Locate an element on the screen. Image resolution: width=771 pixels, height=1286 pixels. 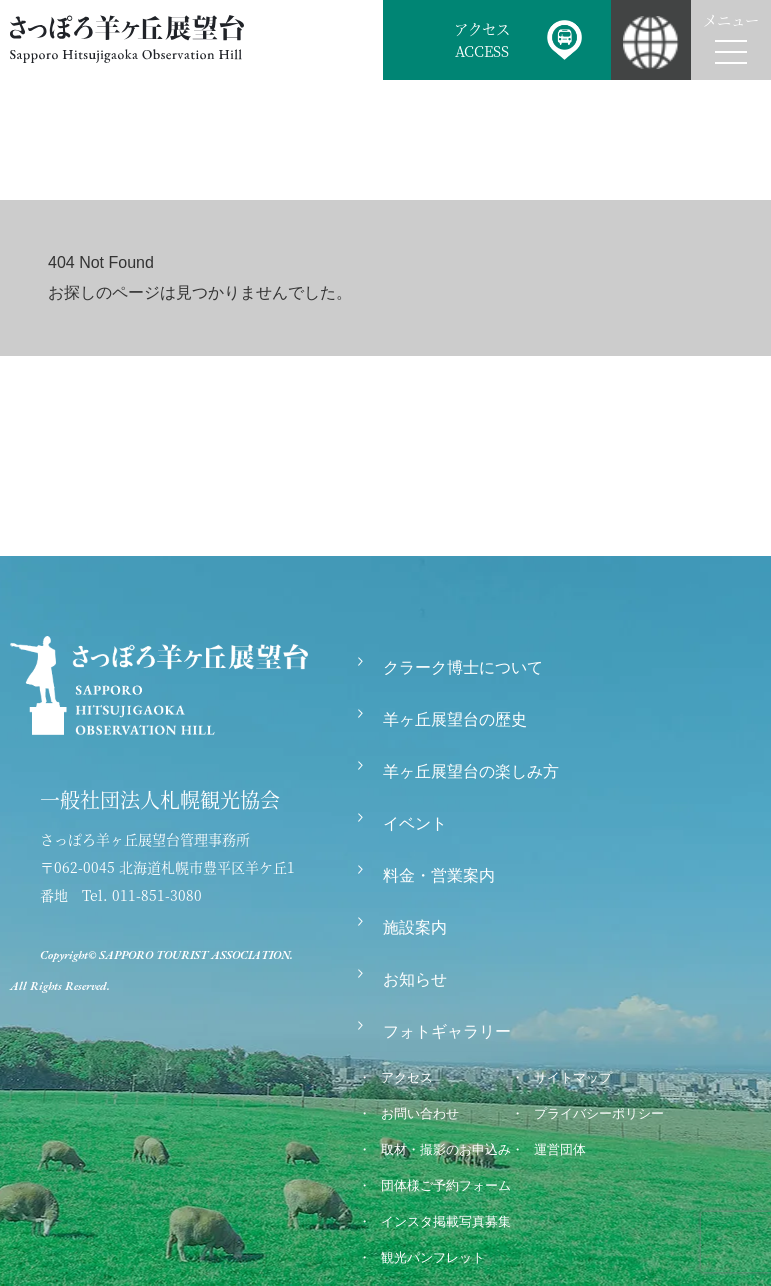
料金・営業案内 is located at coordinates (439, 875).